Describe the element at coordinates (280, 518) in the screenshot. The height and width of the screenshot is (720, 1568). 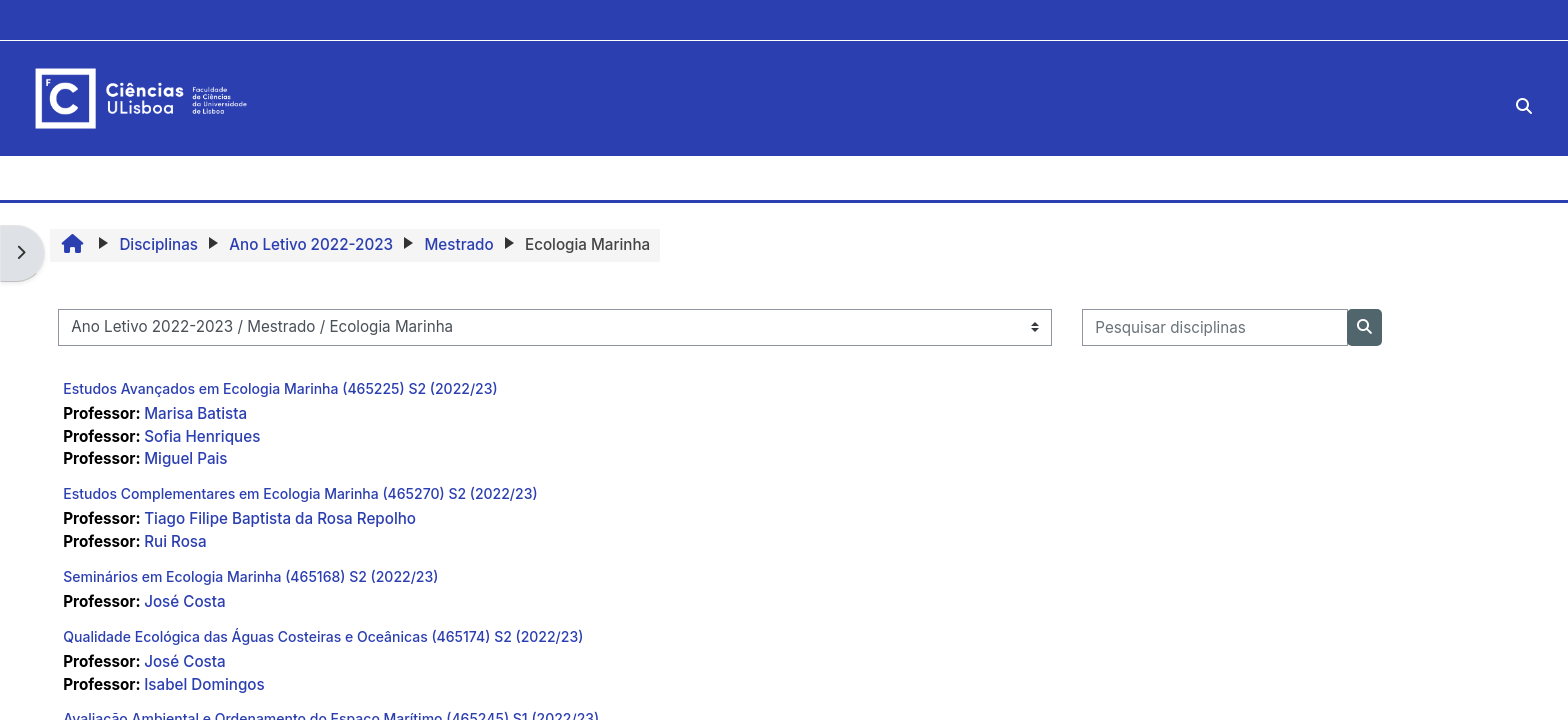
I see `Tiago Filipe Baptista da Rosa Repolho` at that location.